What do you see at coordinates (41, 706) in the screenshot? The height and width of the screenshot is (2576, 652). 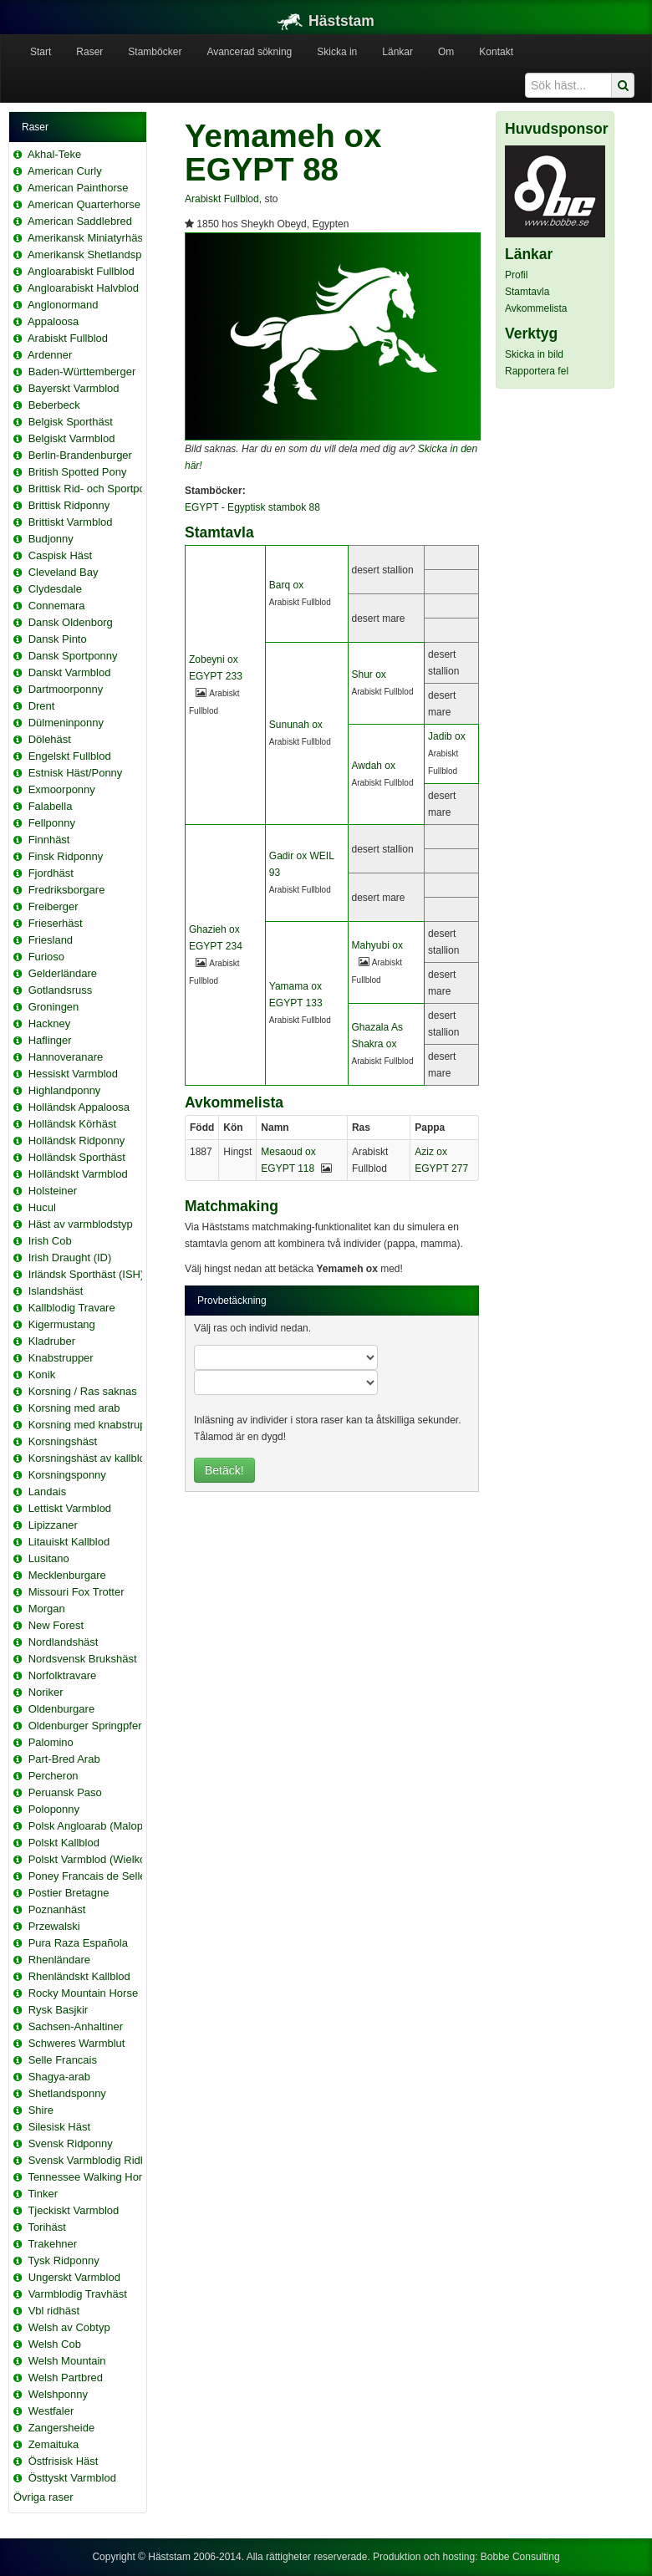 I see `Drent` at bounding box center [41, 706].